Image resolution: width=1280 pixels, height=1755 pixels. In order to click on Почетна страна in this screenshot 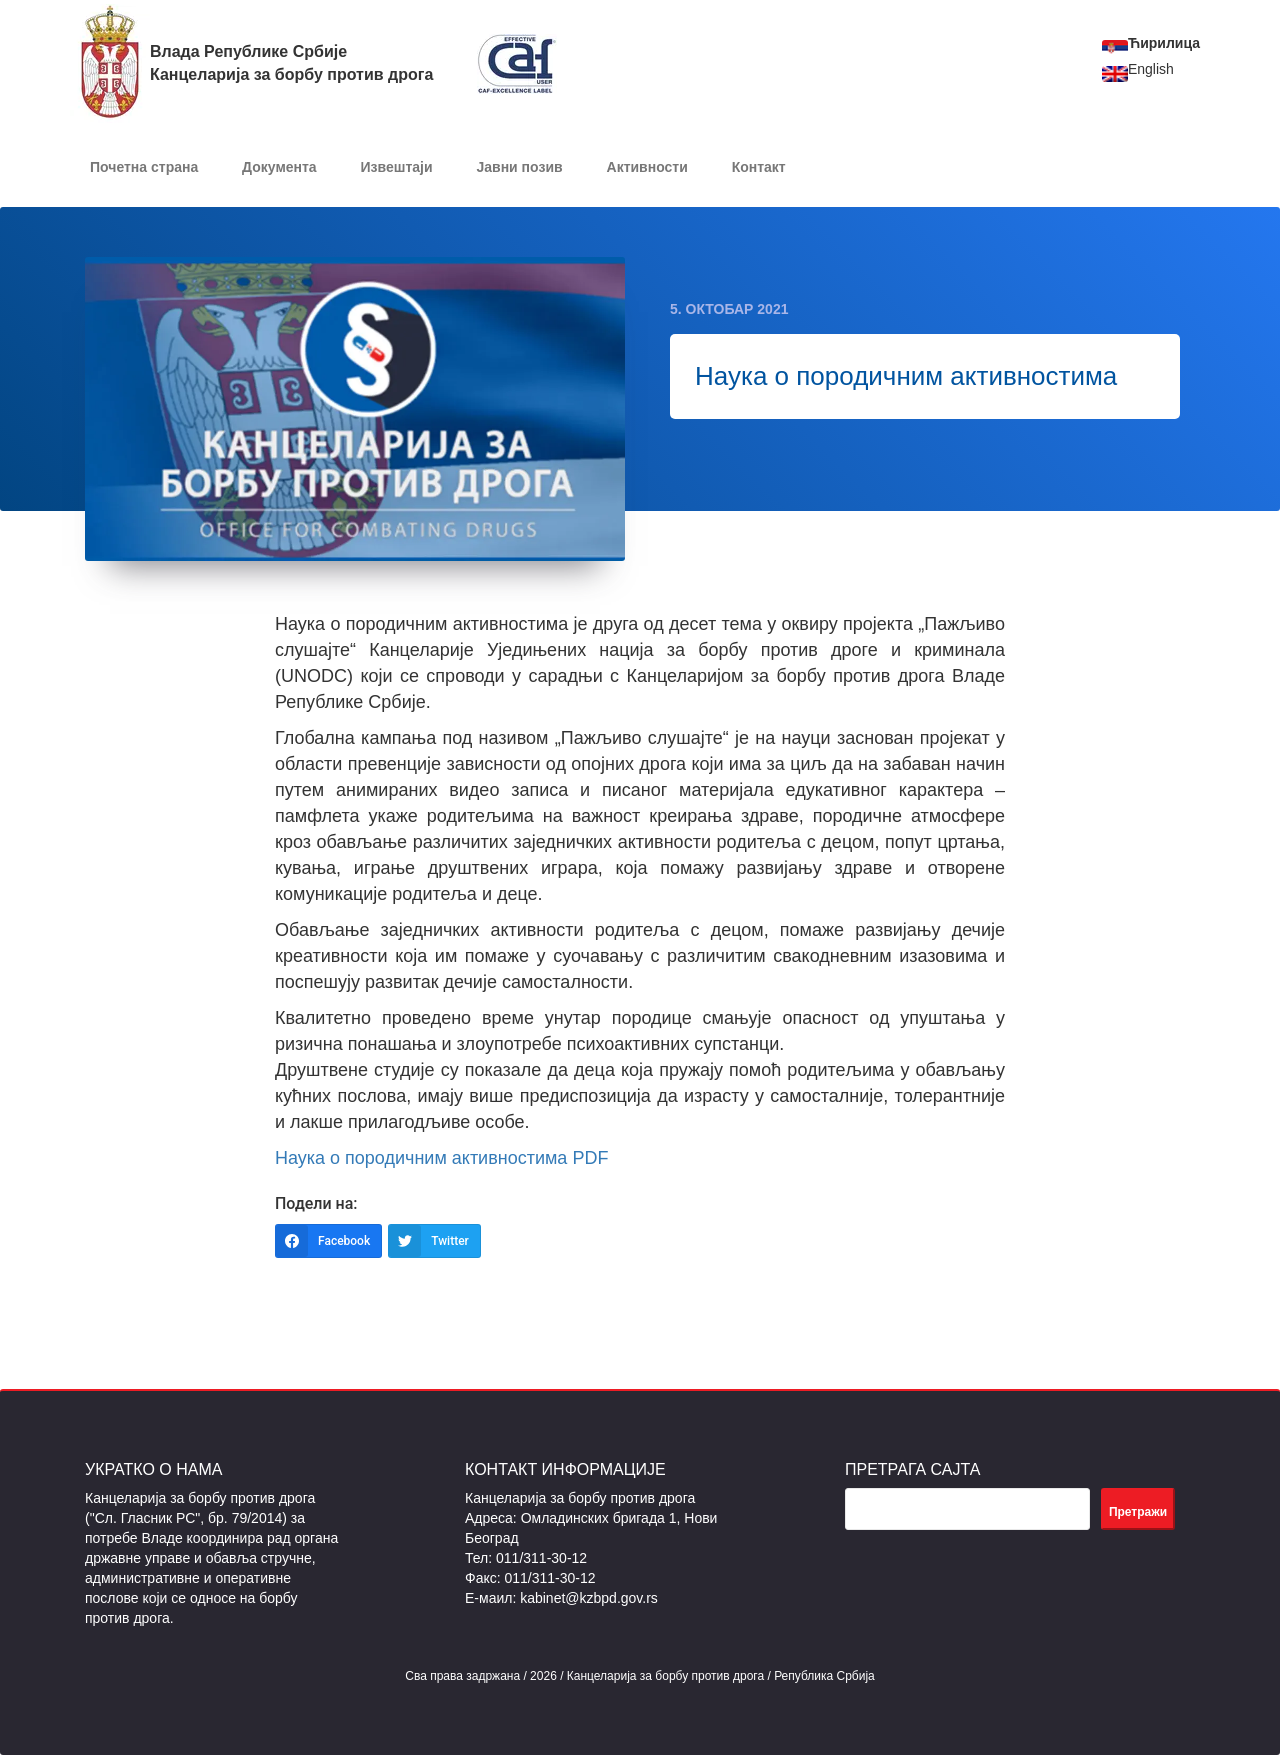, I will do `click(144, 167)`.